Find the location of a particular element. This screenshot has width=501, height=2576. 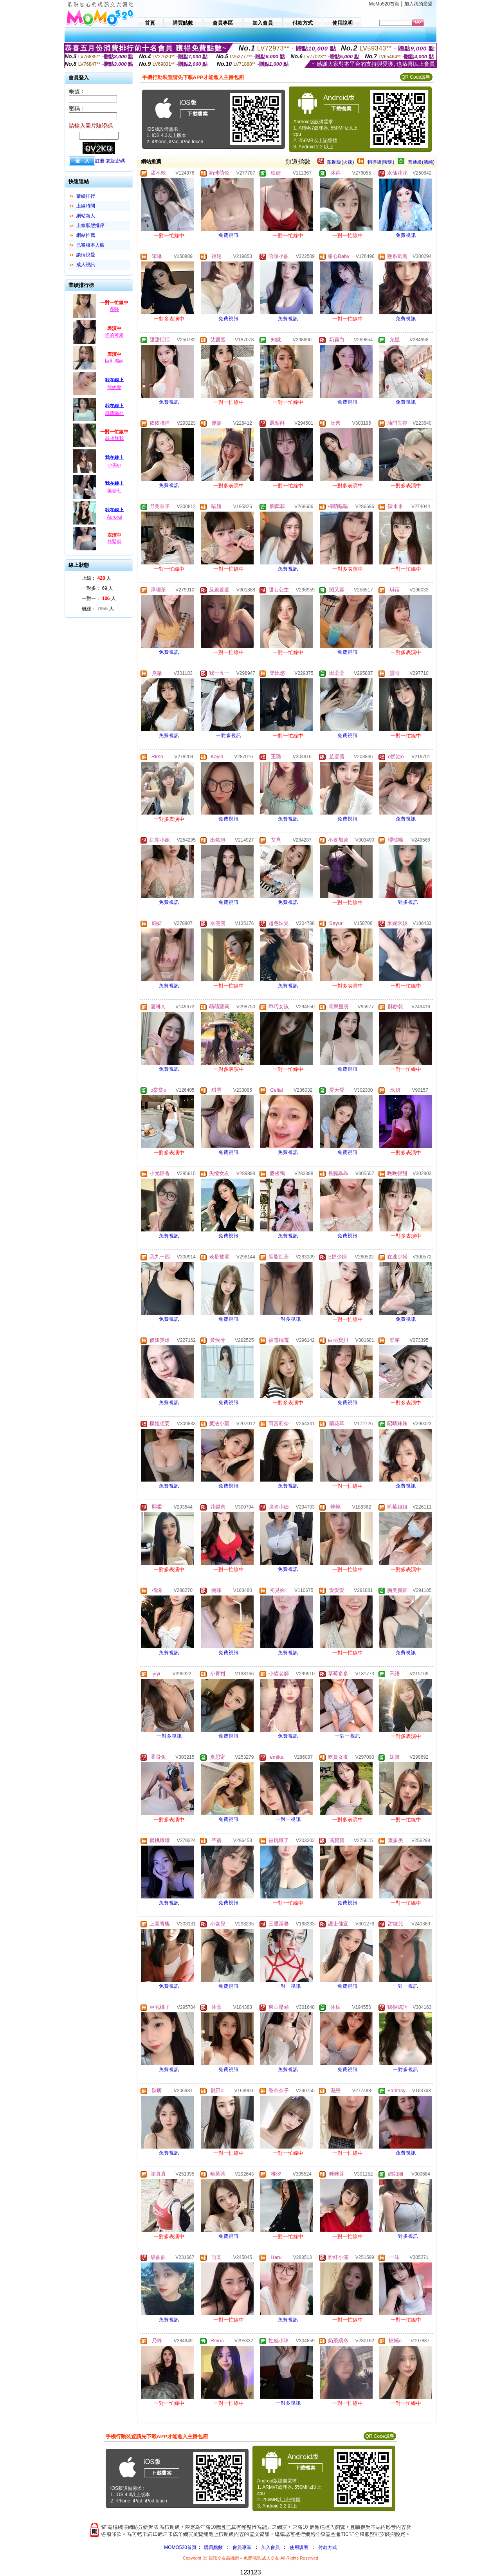

一對多視訊 is located at coordinates (228, 735).